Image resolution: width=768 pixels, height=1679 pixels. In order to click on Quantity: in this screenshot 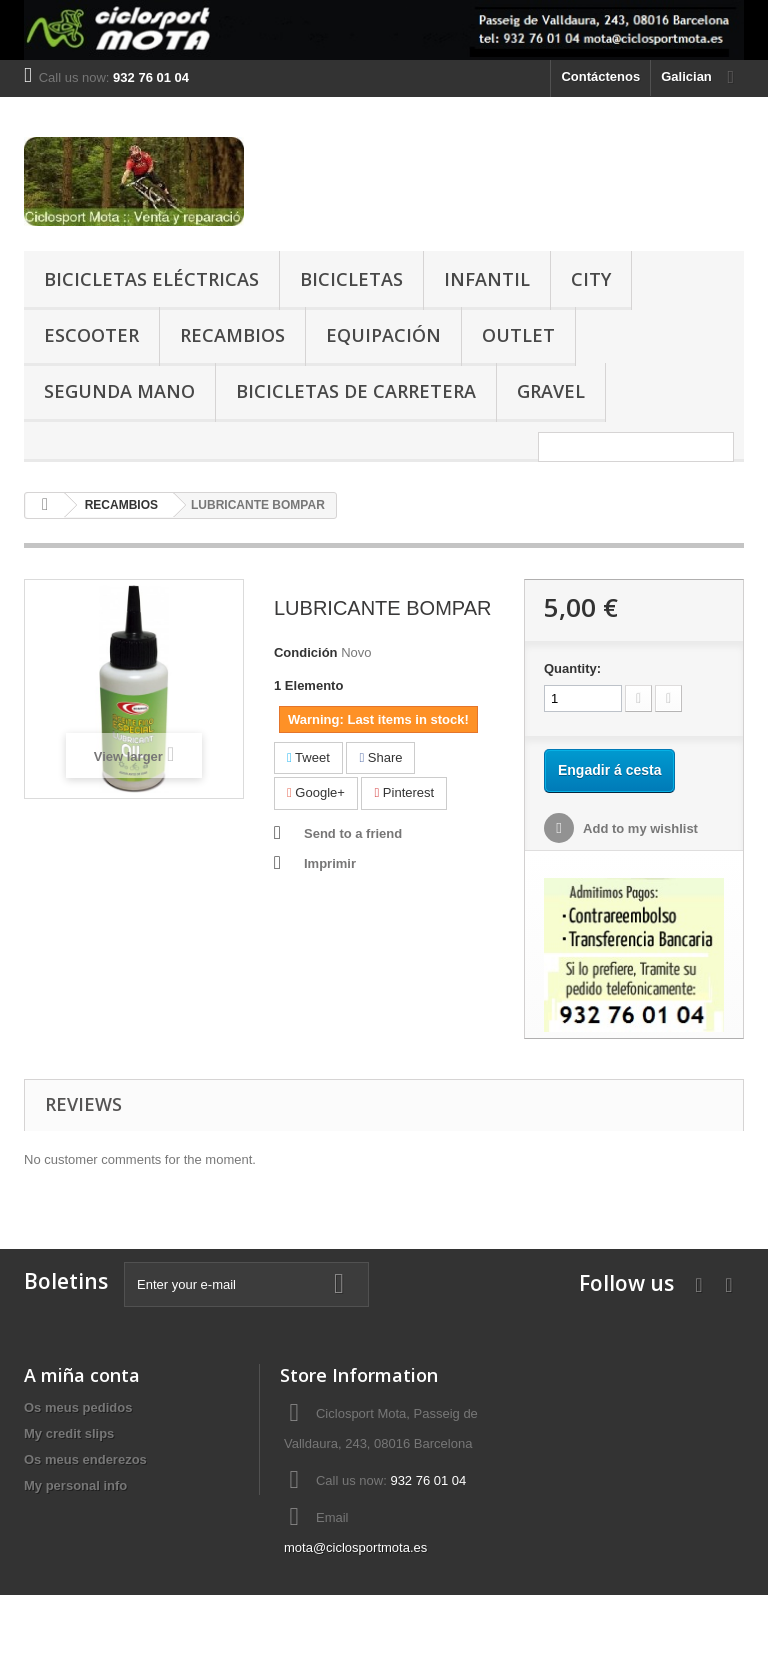, I will do `click(572, 668)`.